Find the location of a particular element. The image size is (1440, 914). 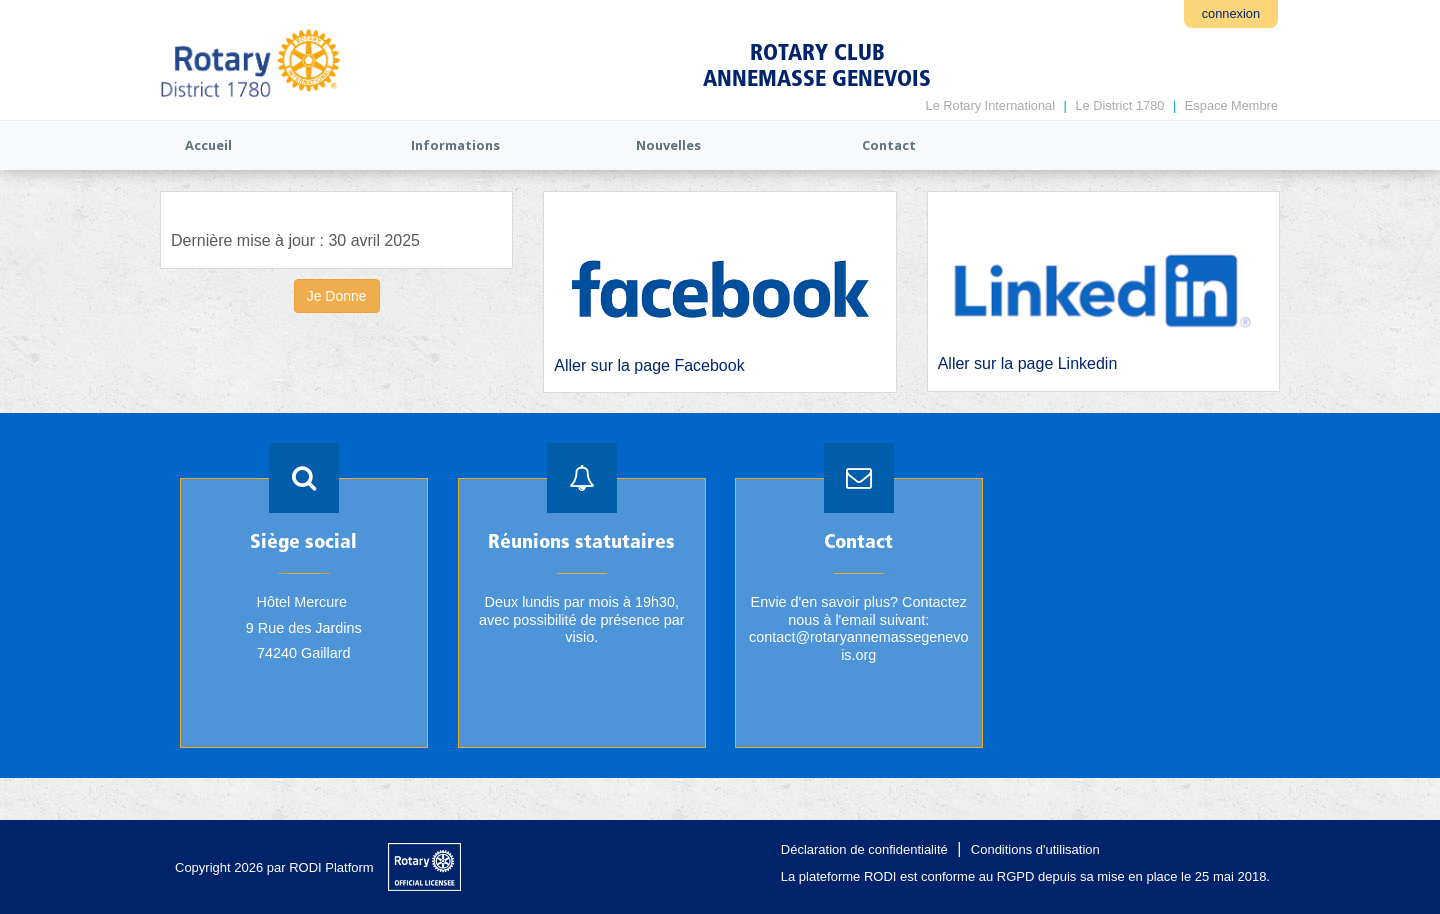

Conditions d'utilisation is located at coordinates (1035, 849).